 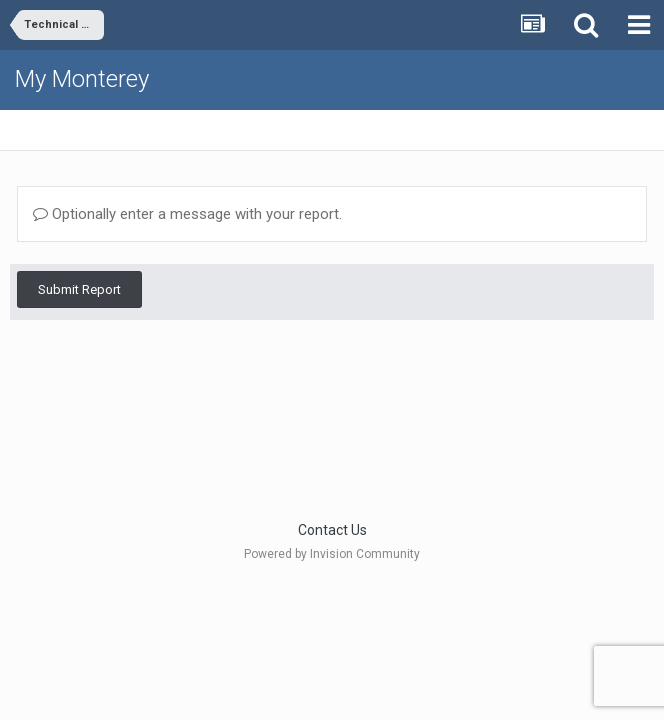 What do you see at coordinates (332, 554) in the screenshot?
I see `Powered by Invision Community` at bounding box center [332, 554].